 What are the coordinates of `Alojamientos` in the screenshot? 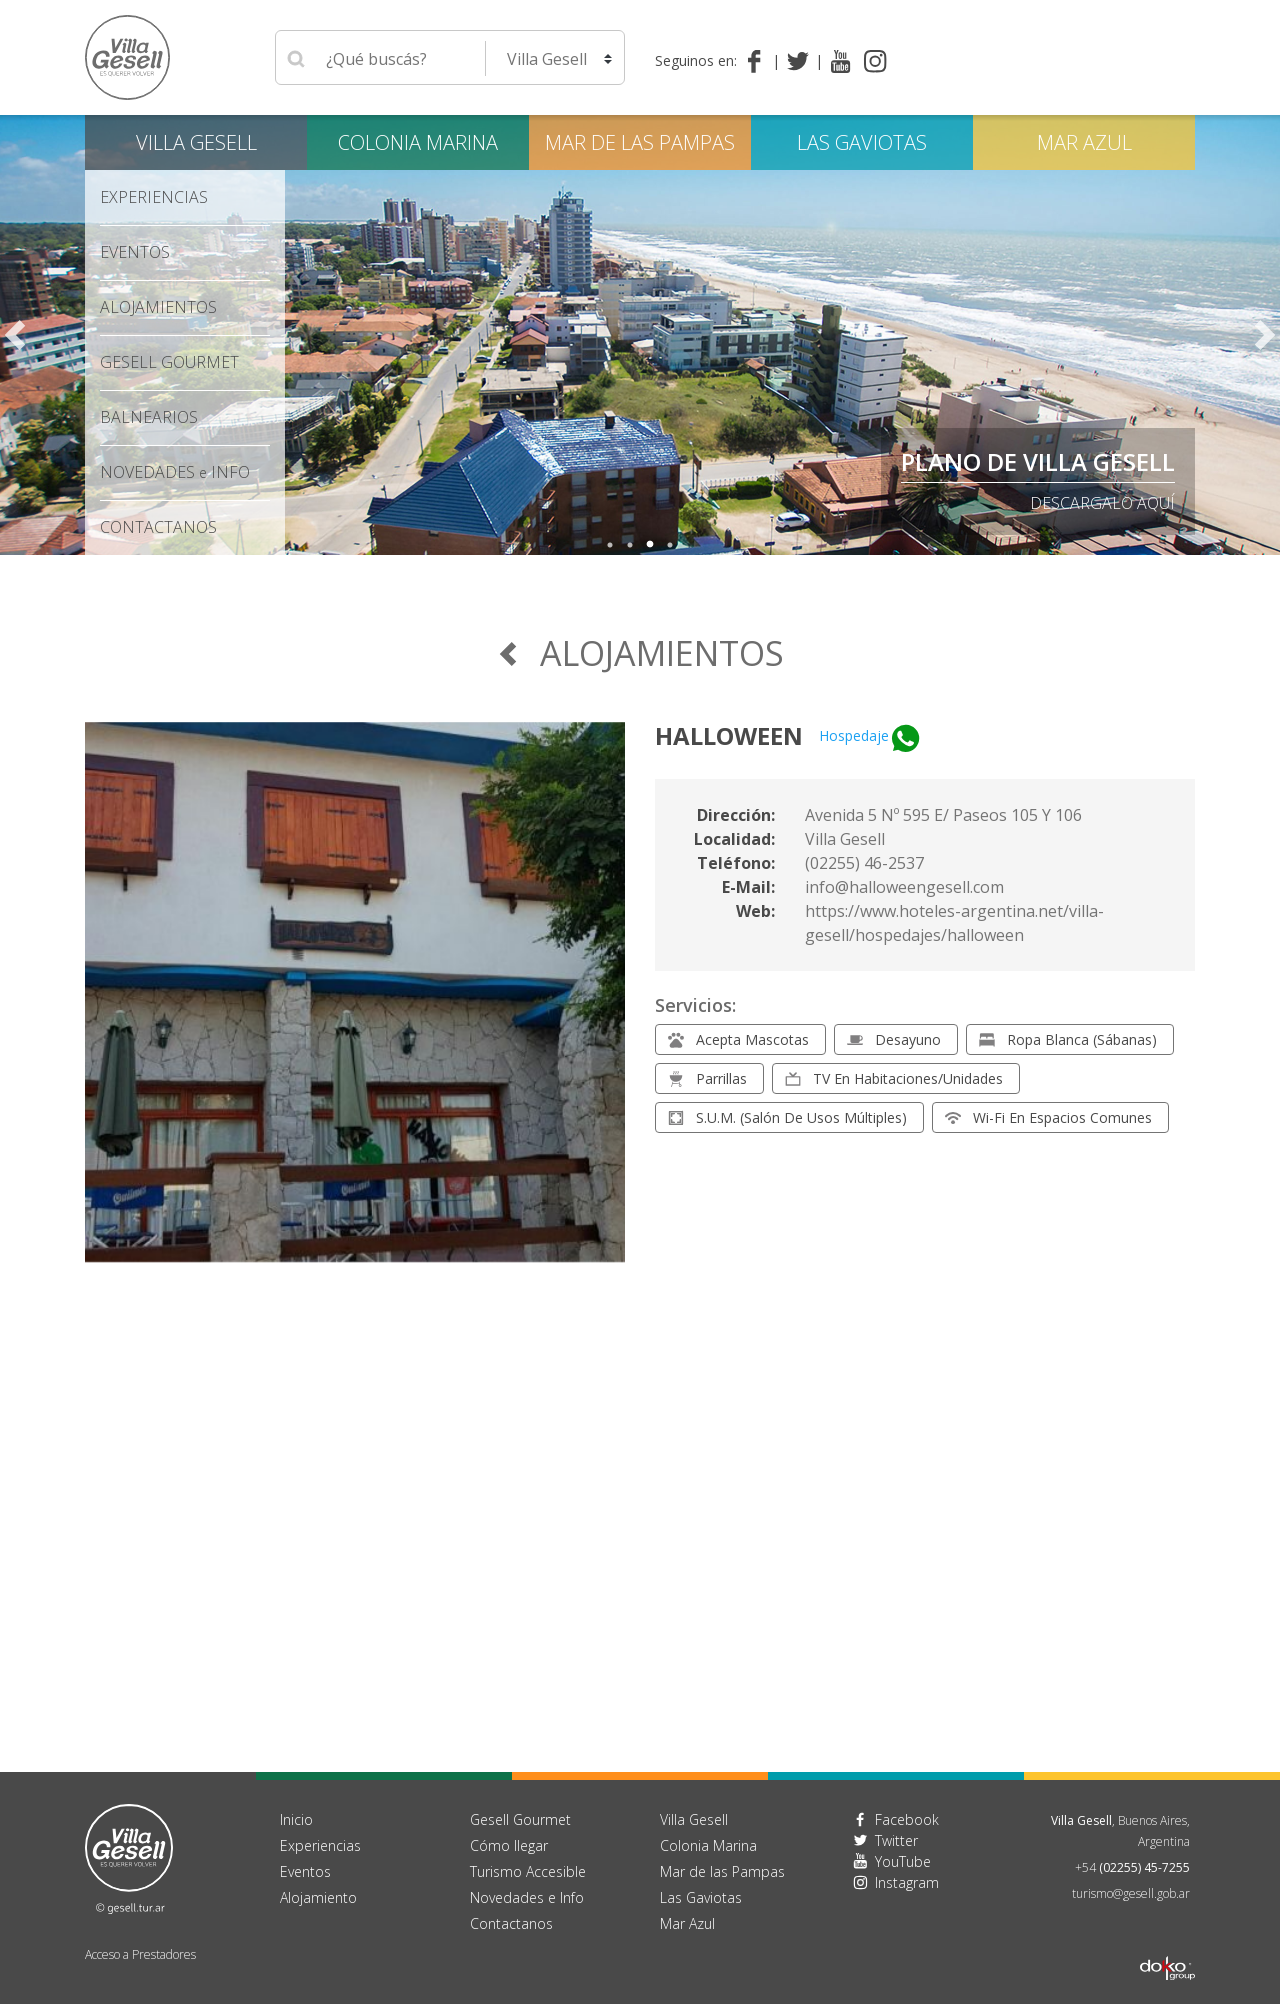 It's located at (158, 307).